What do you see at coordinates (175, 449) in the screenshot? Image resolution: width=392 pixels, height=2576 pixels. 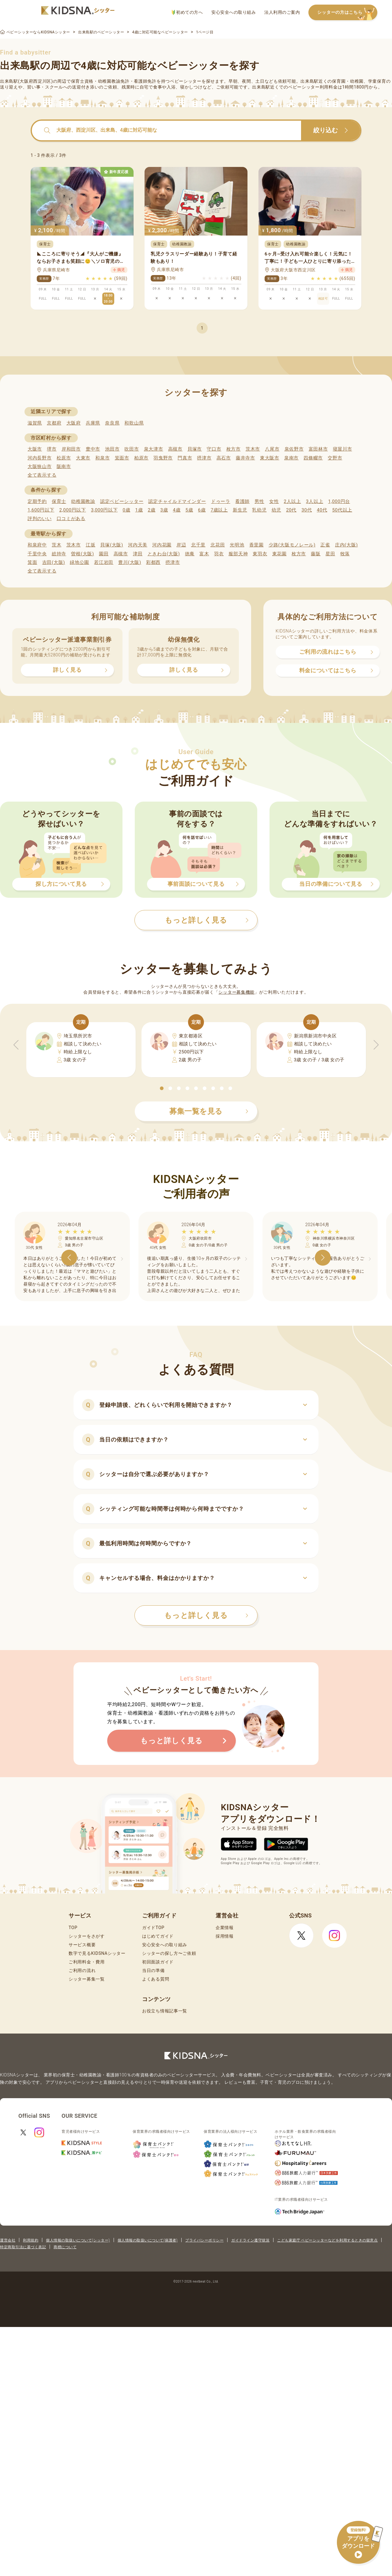 I see `高槻市` at bounding box center [175, 449].